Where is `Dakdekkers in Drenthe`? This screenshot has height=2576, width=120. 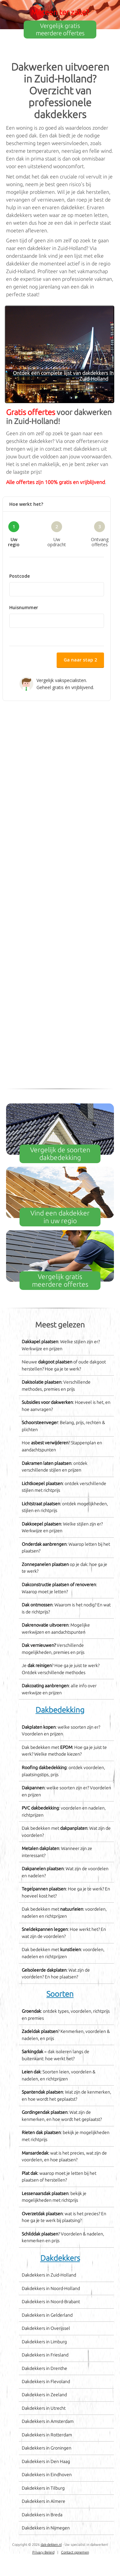 Dakdekkers in Drenthe is located at coordinates (44, 2368).